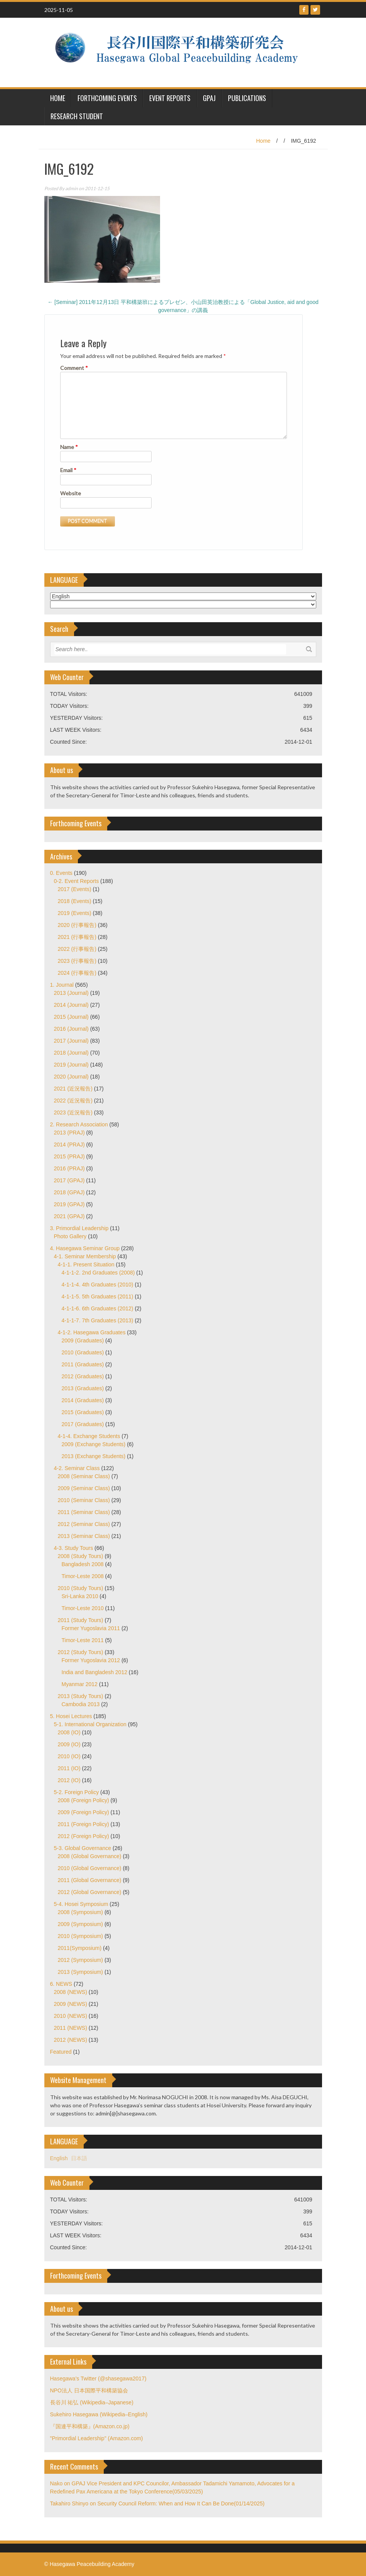 The width and height of the screenshot is (366, 2576). What do you see at coordinates (90, 2426) in the screenshot?
I see `『国連平和構築』(Amazon.co.jp)` at bounding box center [90, 2426].